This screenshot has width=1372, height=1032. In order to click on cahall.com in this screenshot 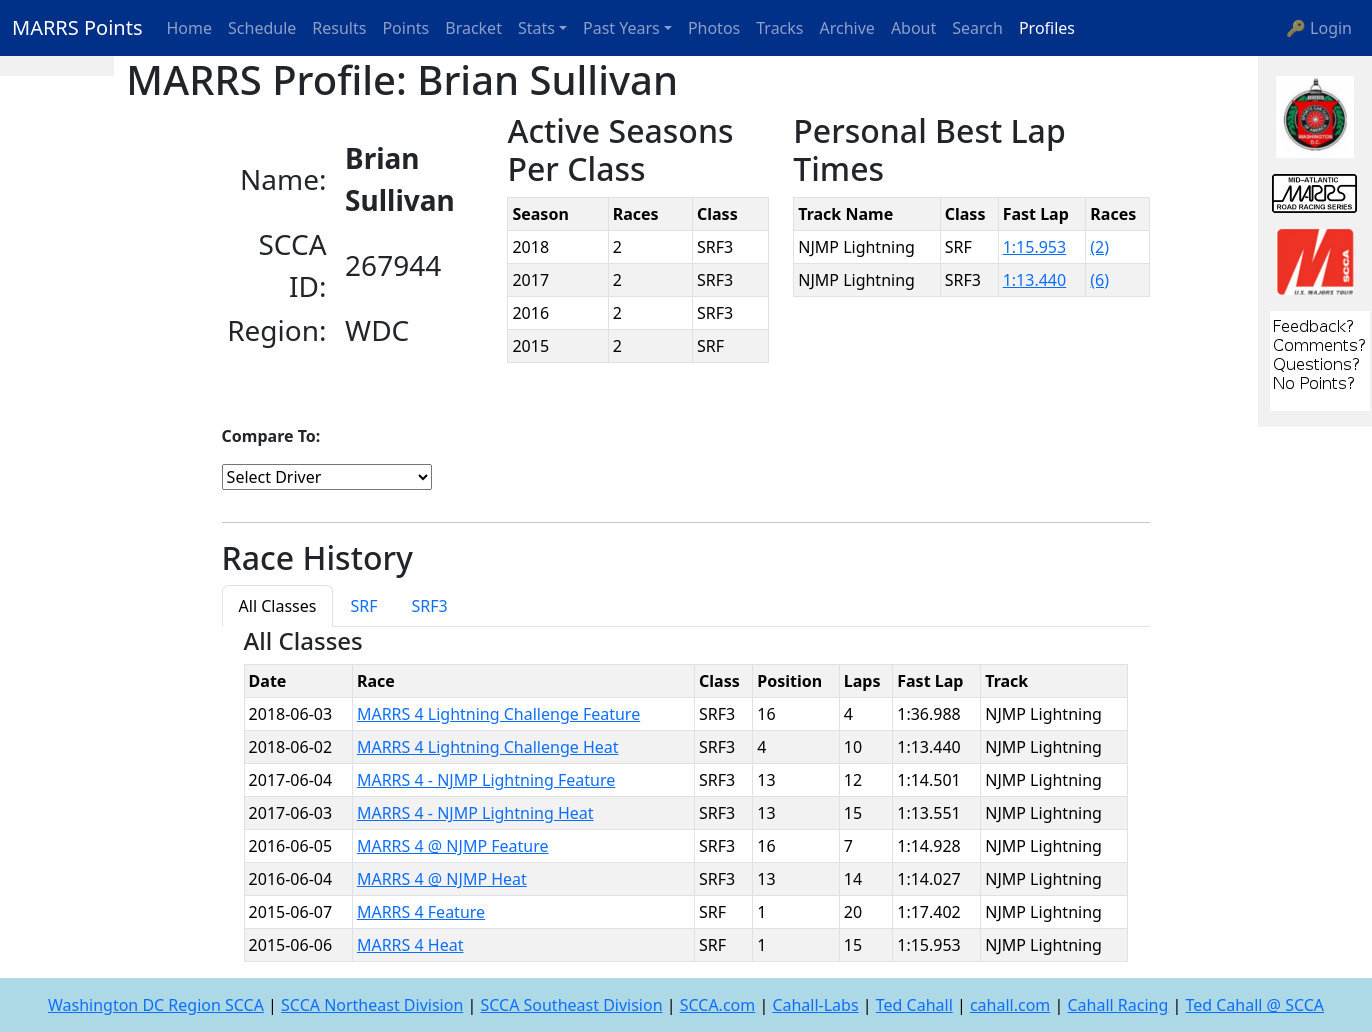, I will do `click(1010, 1005)`.